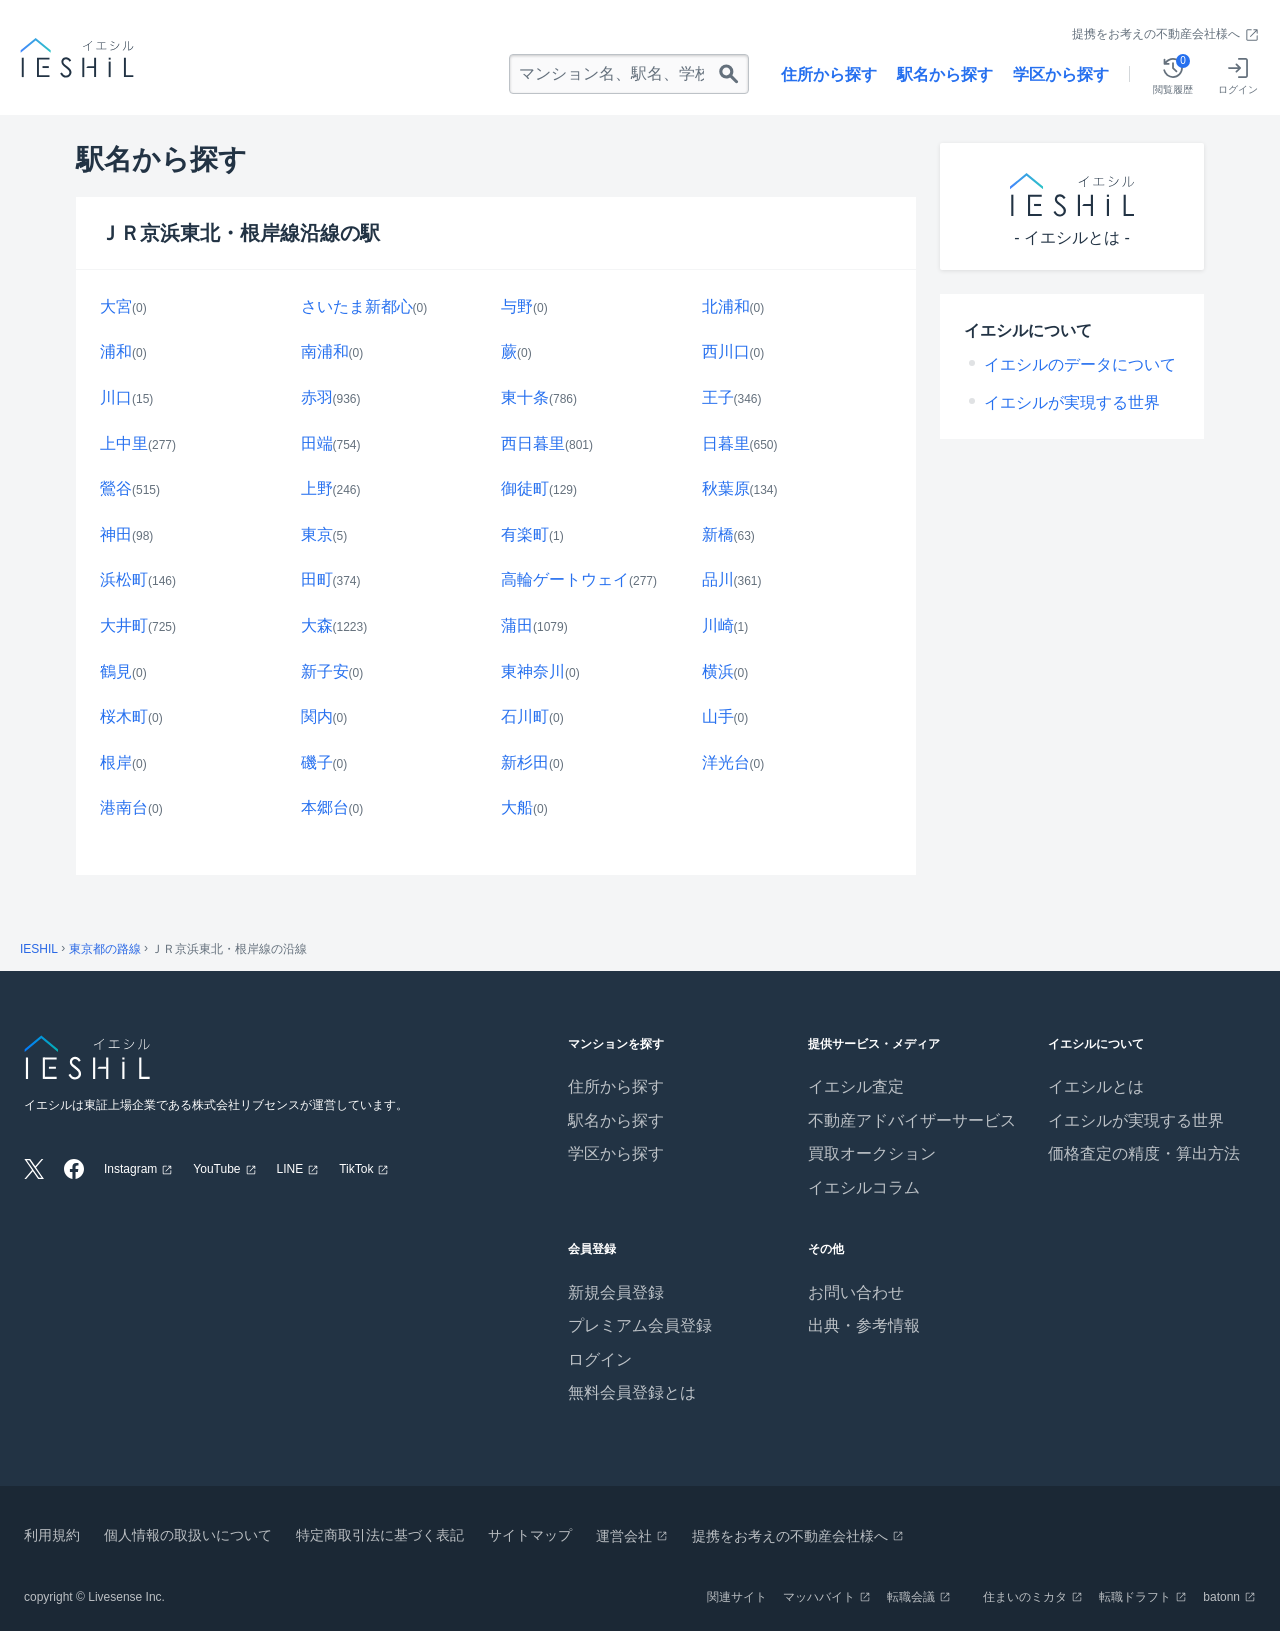 The image size is (1280, 1631). What do you see at coordinates (864, 1325) in the screenshot?
I see `出典・参考情報` at bounding box center [864, 1325].